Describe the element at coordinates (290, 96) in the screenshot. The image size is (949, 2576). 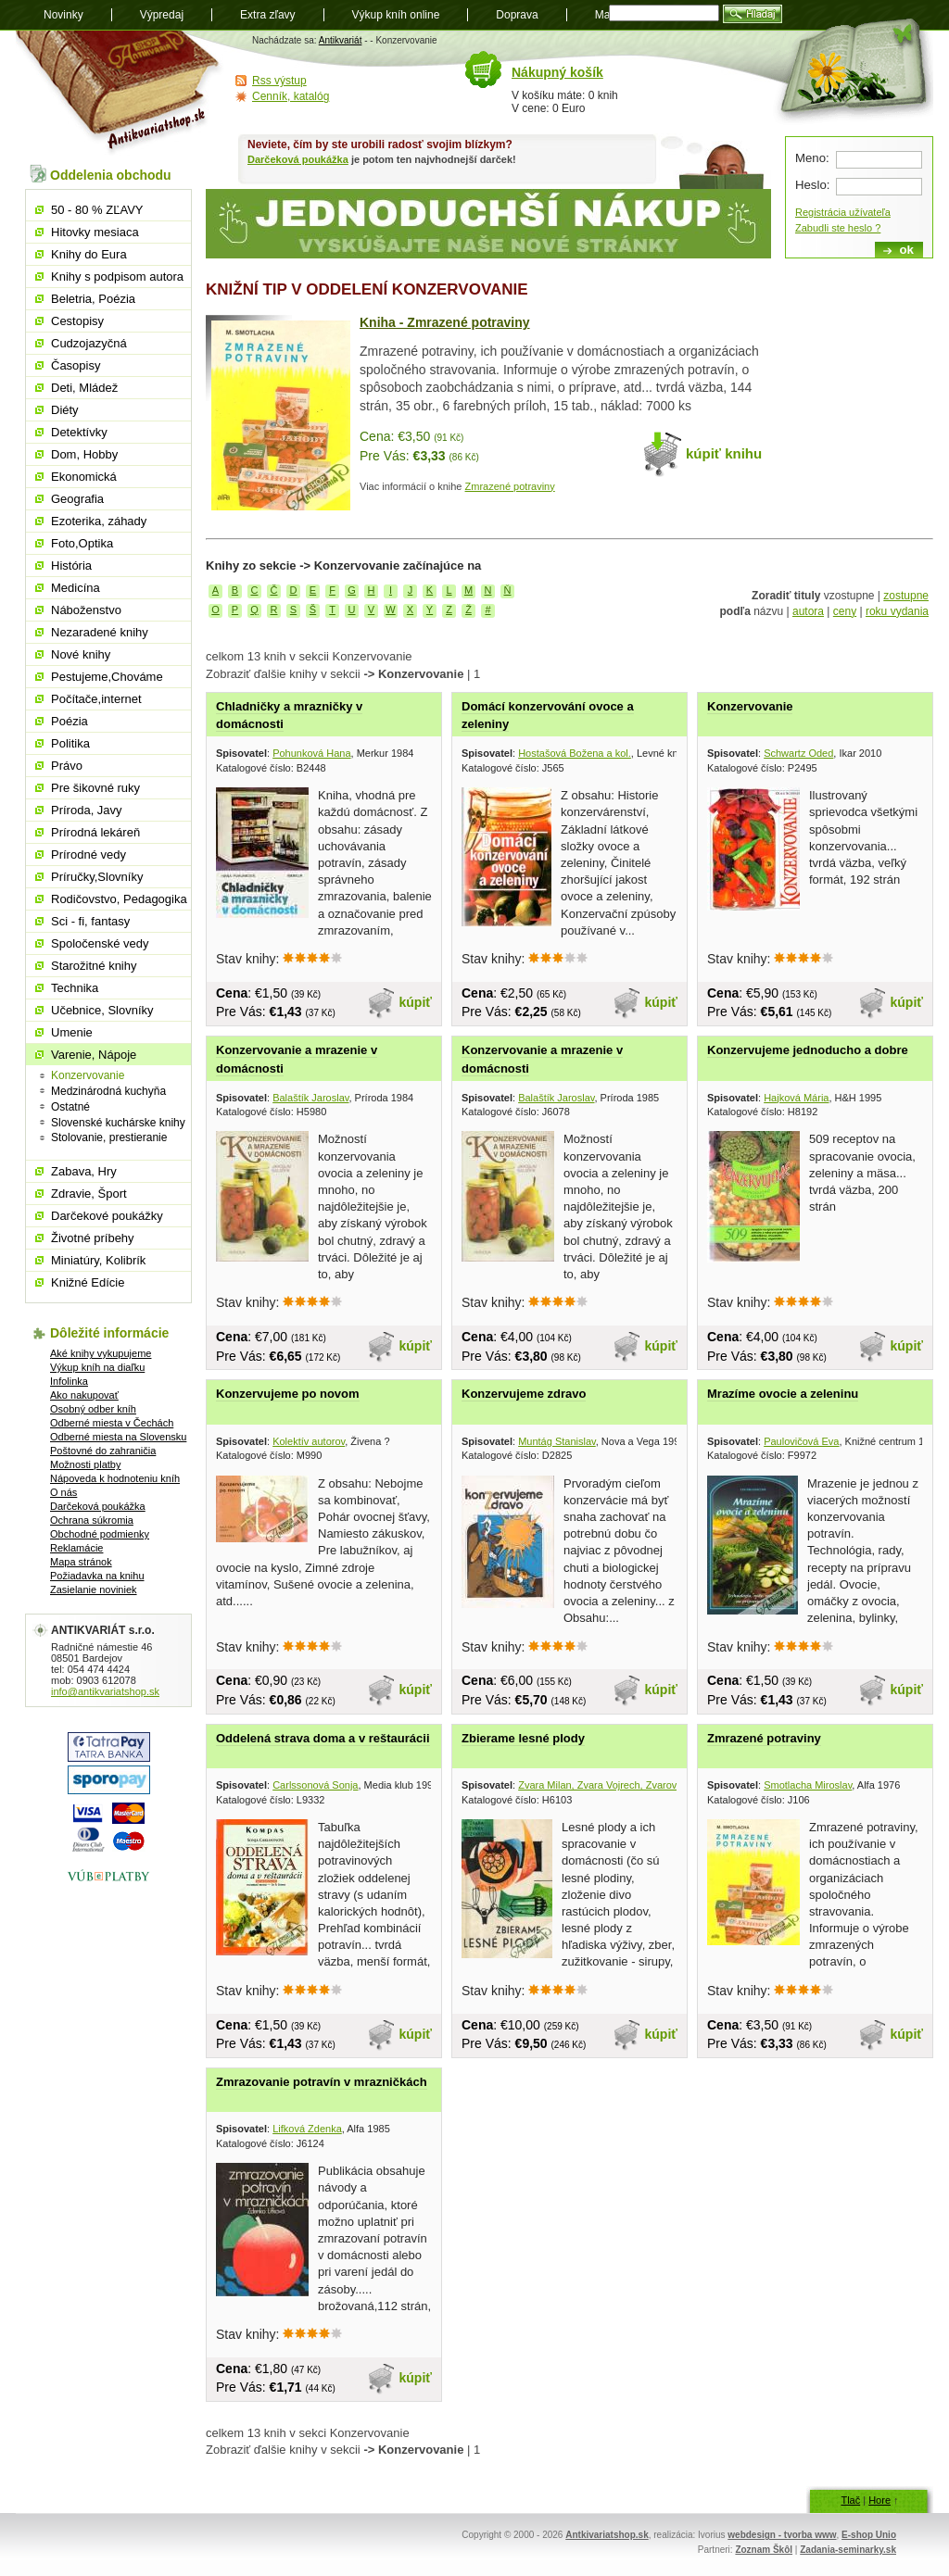
I see `Cenník, katalóg` at that location.